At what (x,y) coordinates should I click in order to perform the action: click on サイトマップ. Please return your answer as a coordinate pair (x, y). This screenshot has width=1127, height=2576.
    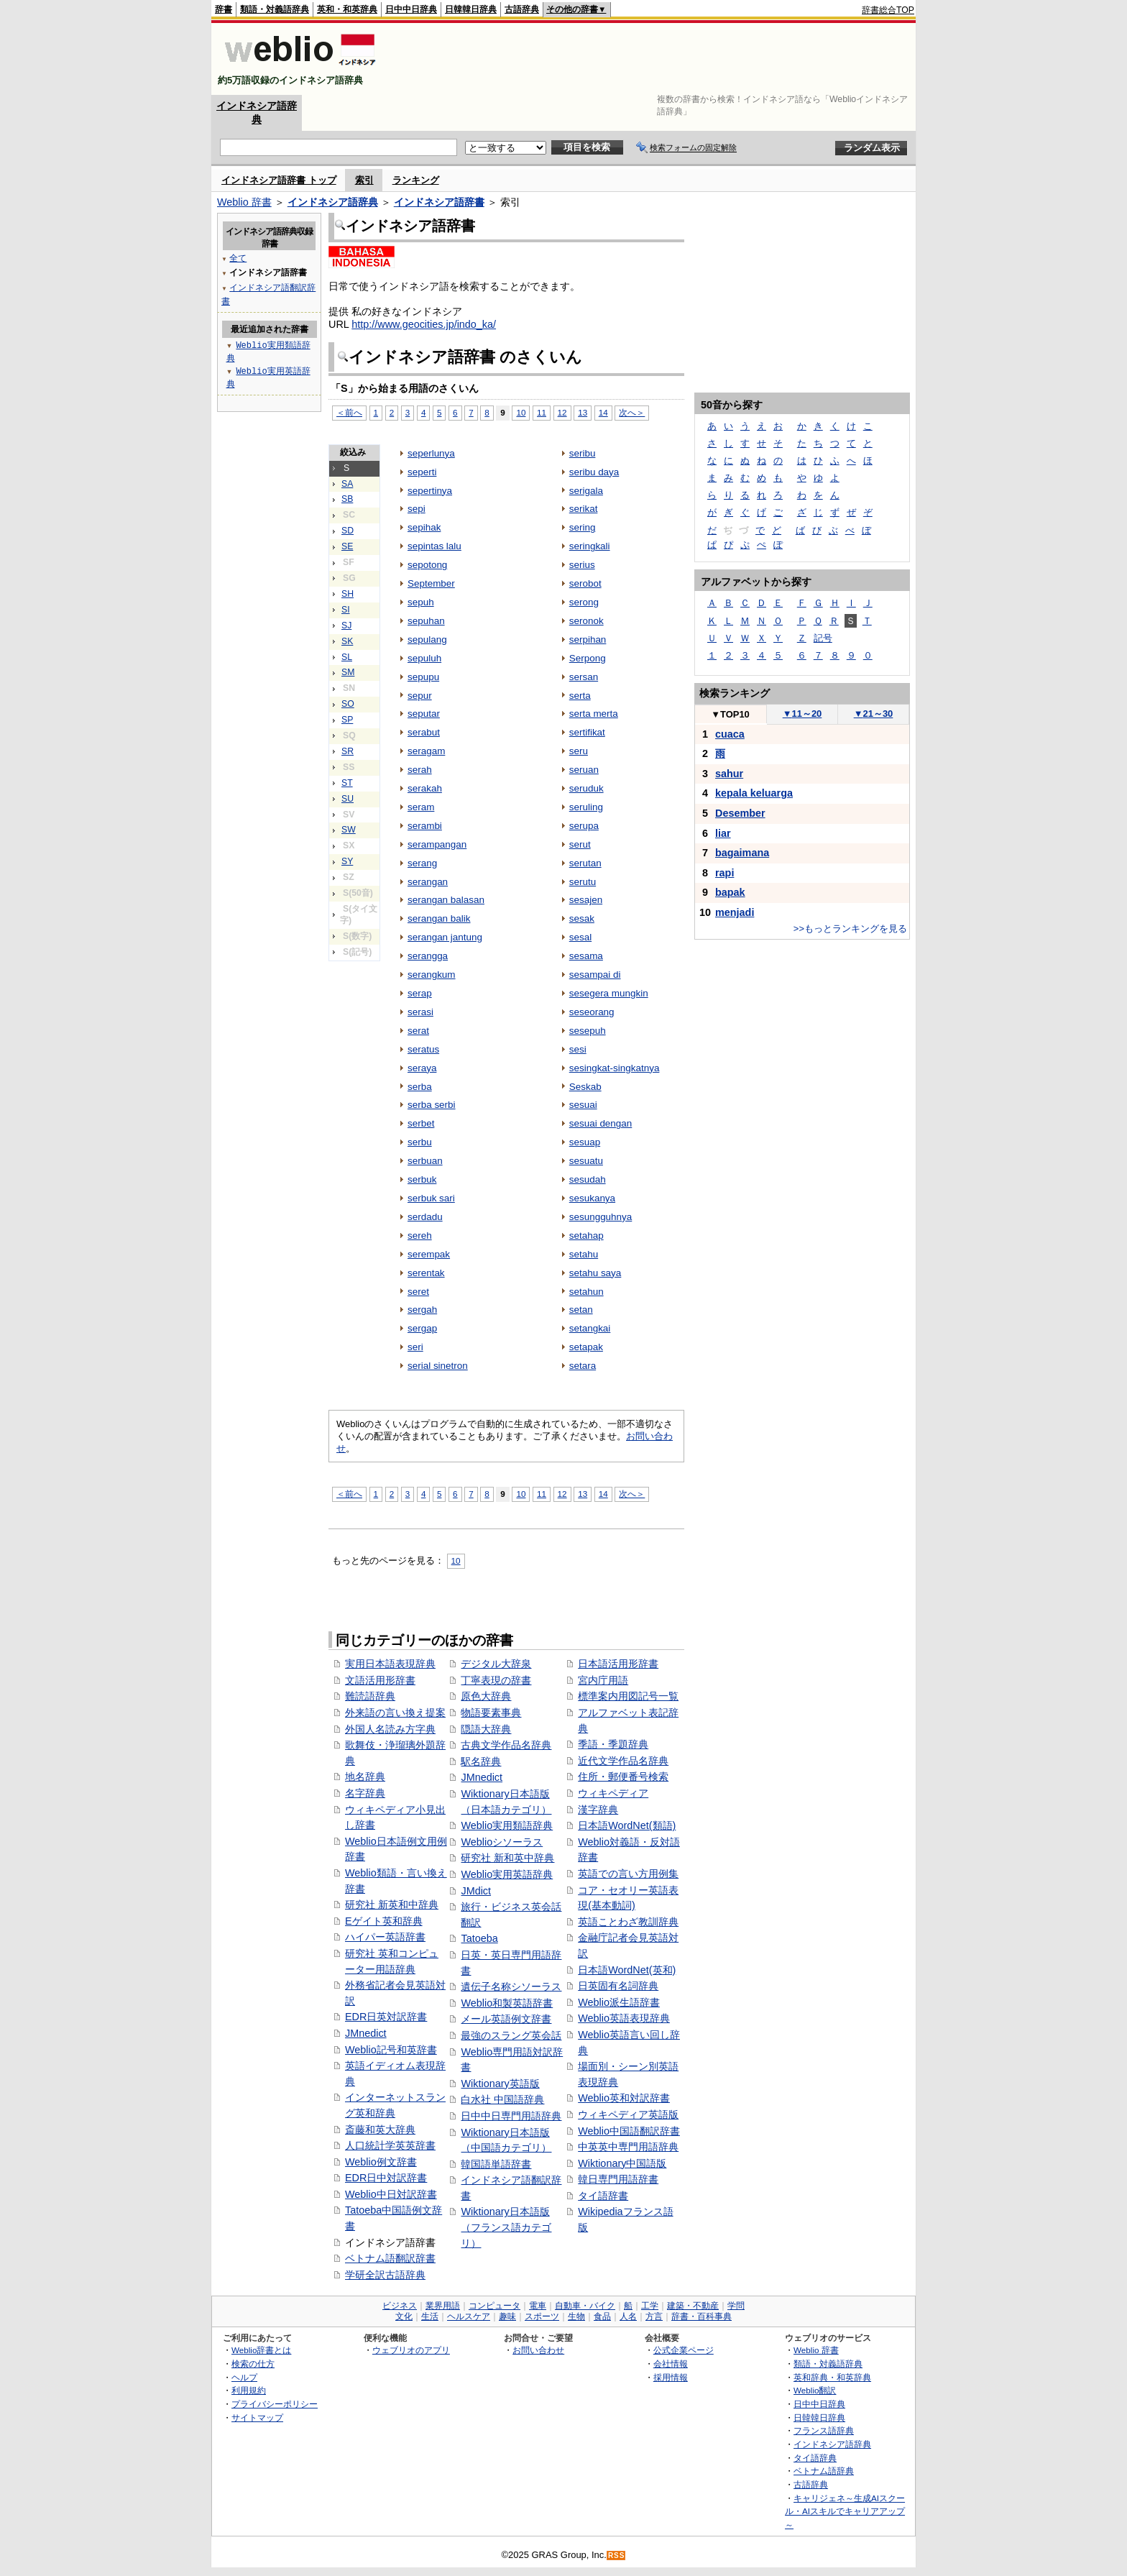
    Looking at the image, I should click on (257, 2417).